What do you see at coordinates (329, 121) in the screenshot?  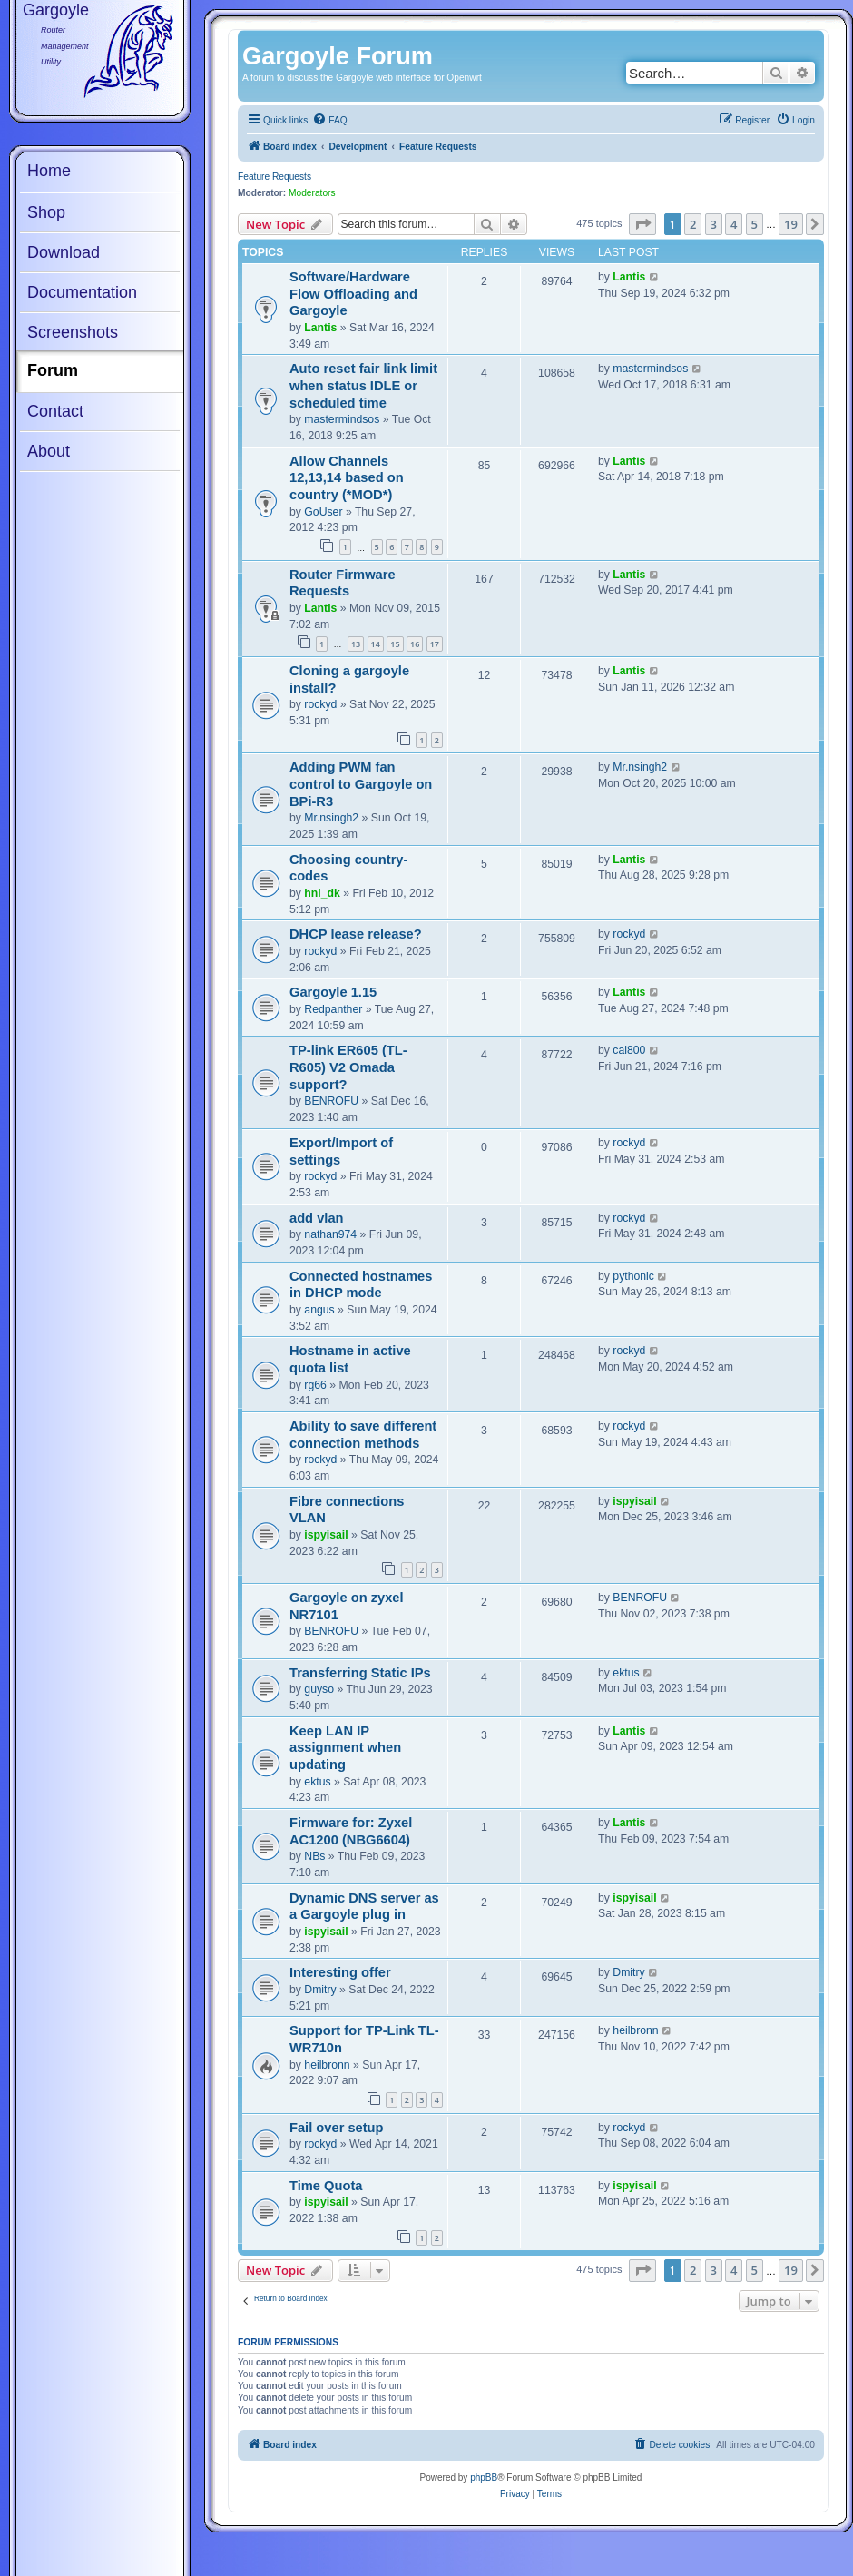 I see `[menuitem]` at bounding box center [329, 121].